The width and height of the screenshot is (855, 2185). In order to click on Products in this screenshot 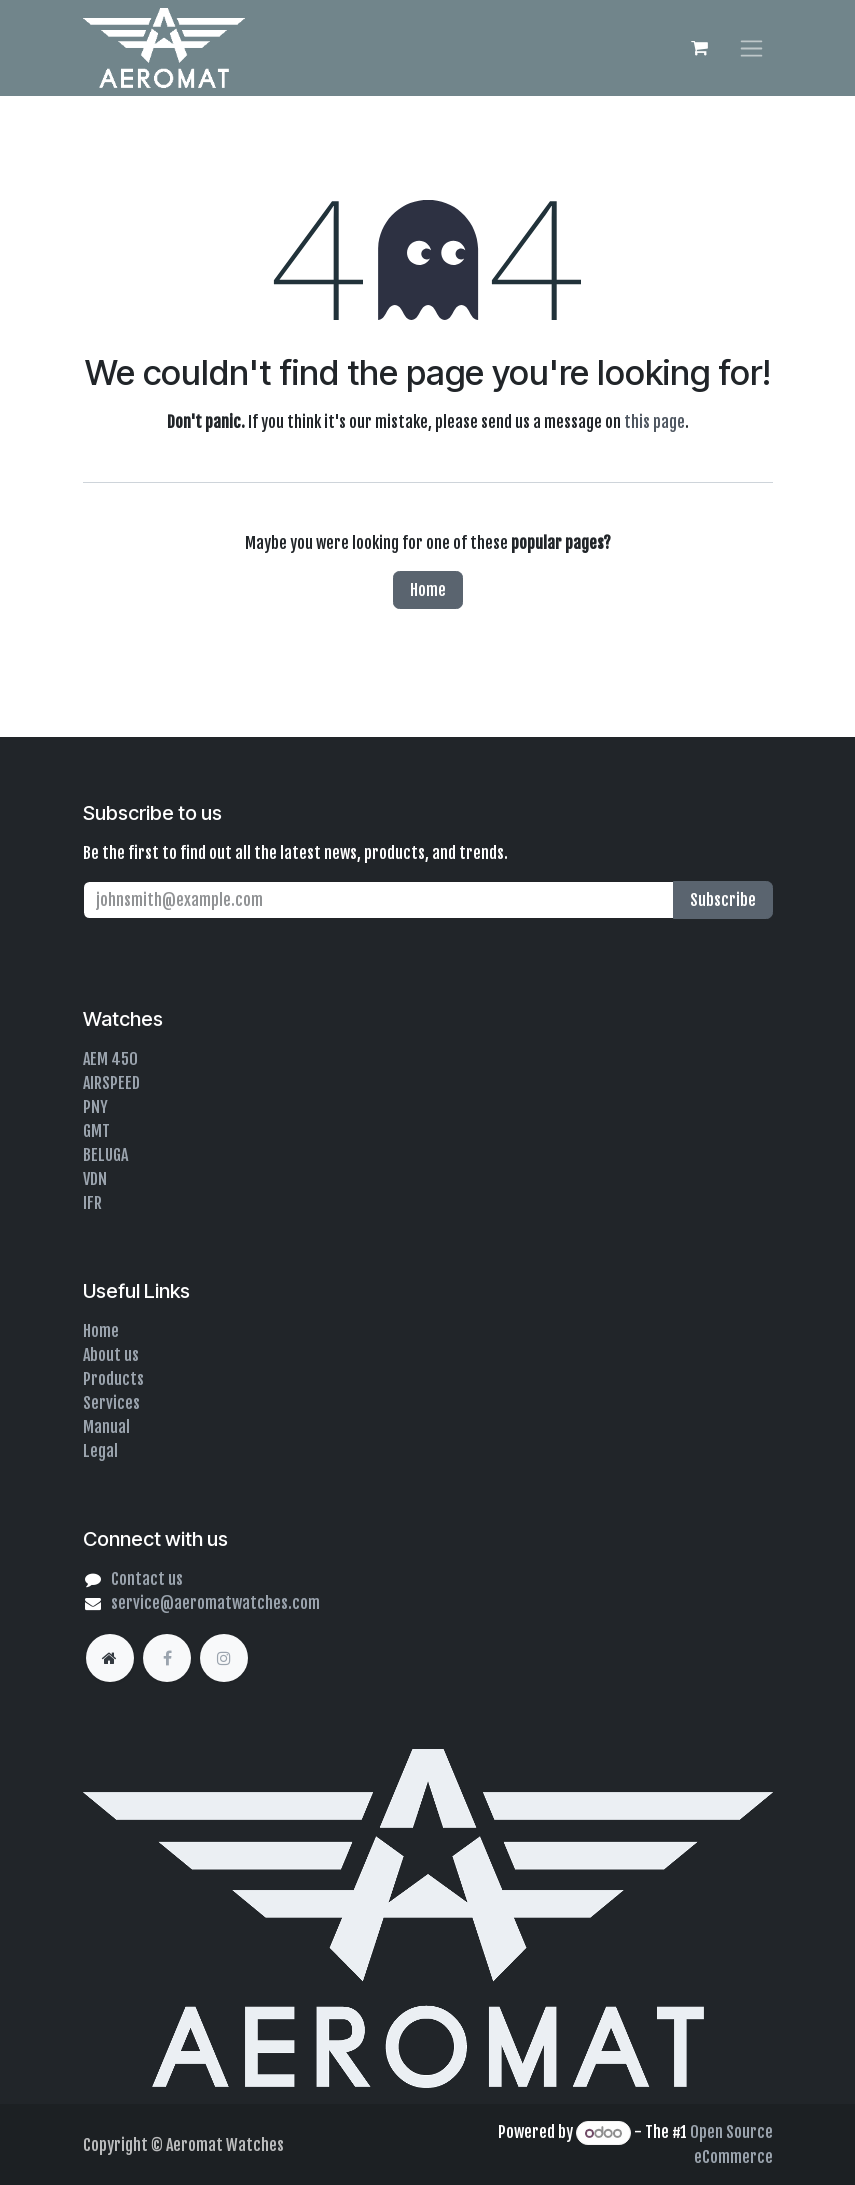, I will do `click(113, 1379)`.